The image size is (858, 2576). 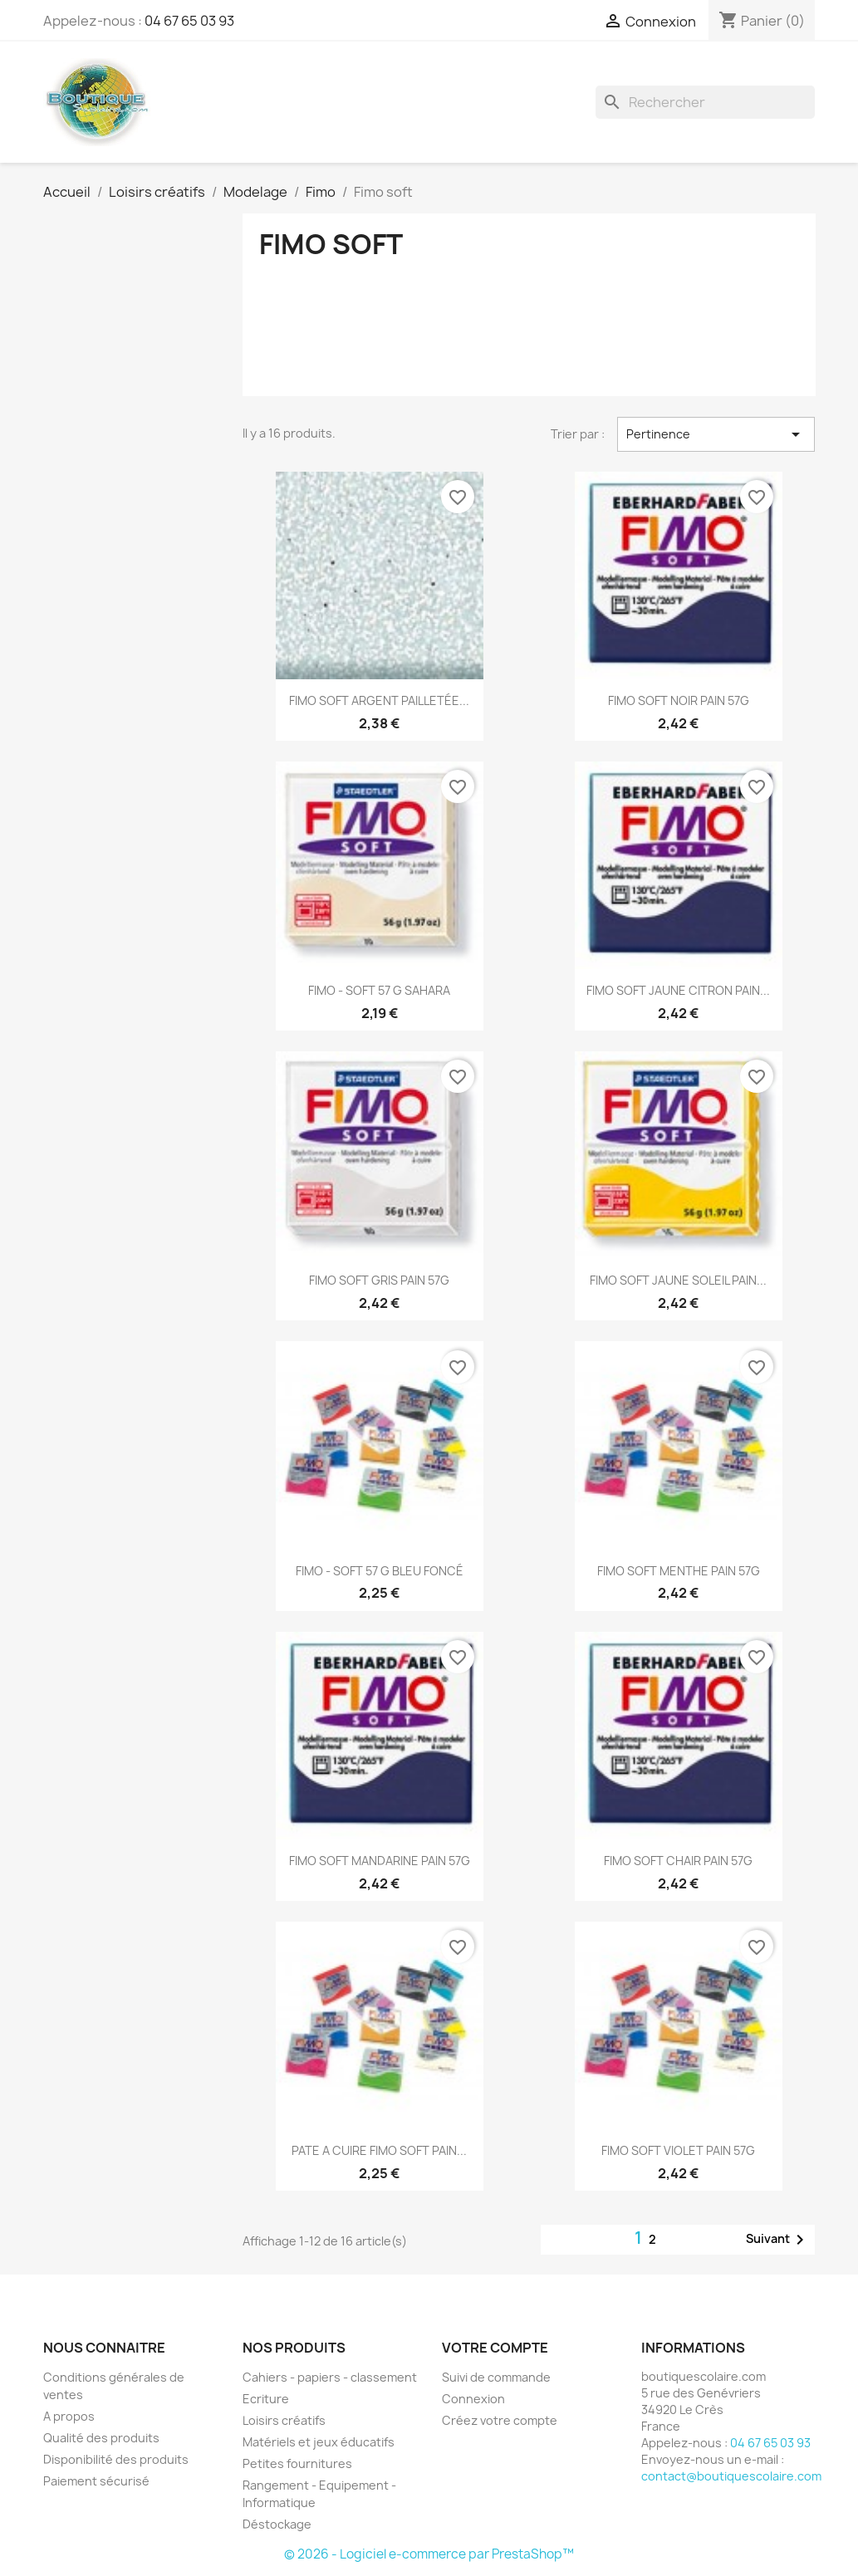 I want to click on PATE A CUIRE FIMO SOFT PAIN..., so click(x=379, y=2150).